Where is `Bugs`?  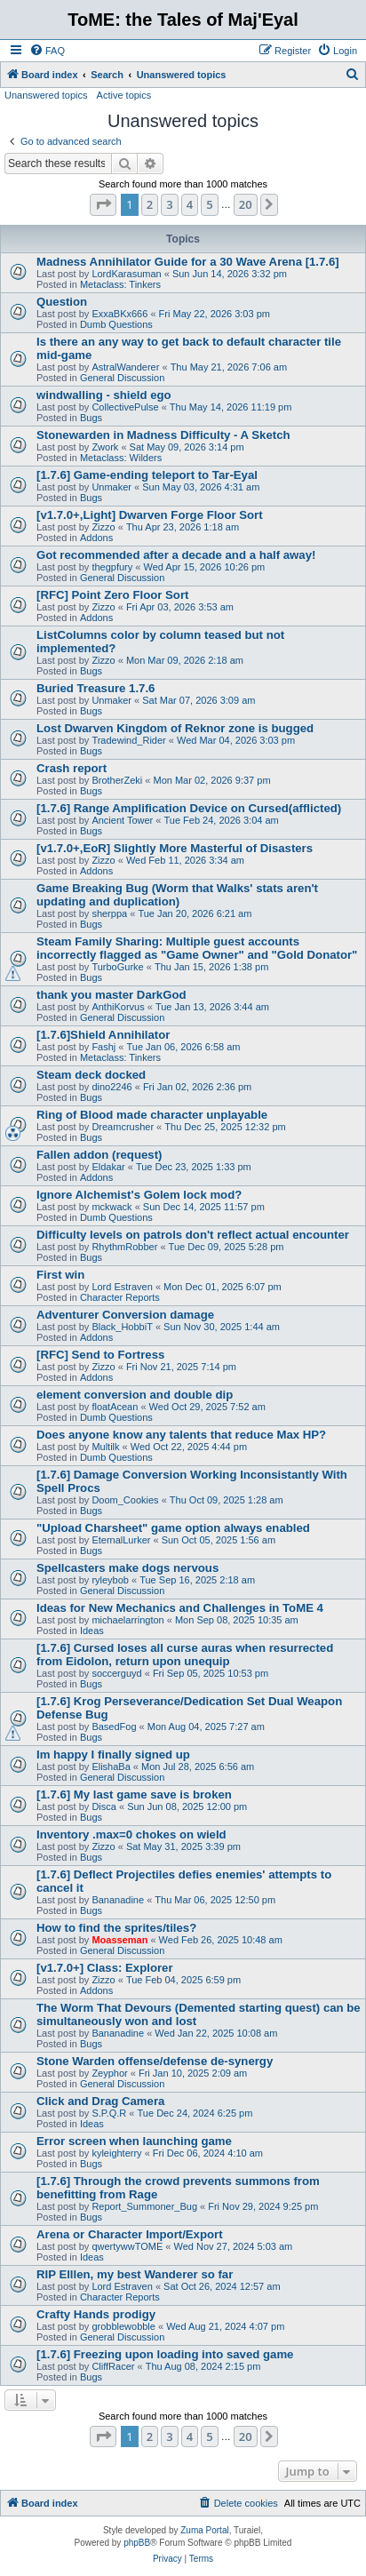 Bugs is located at coordinates (91, 417).